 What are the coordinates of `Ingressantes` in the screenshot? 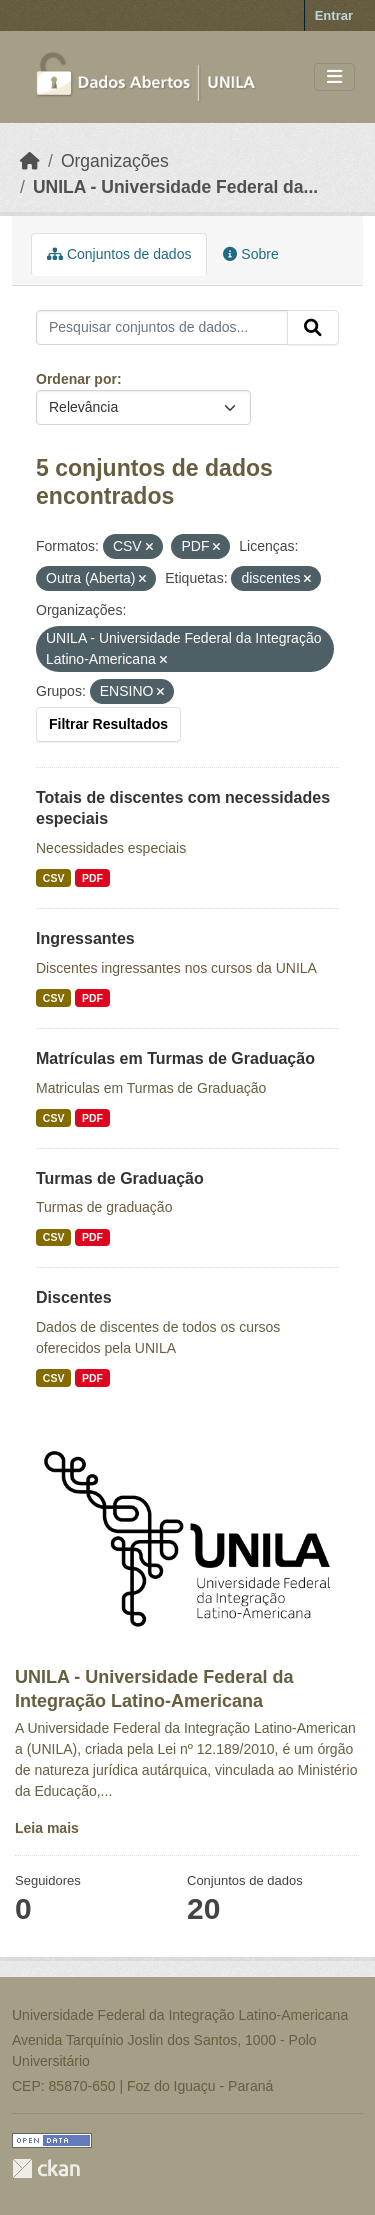 It's located at (85, 938).